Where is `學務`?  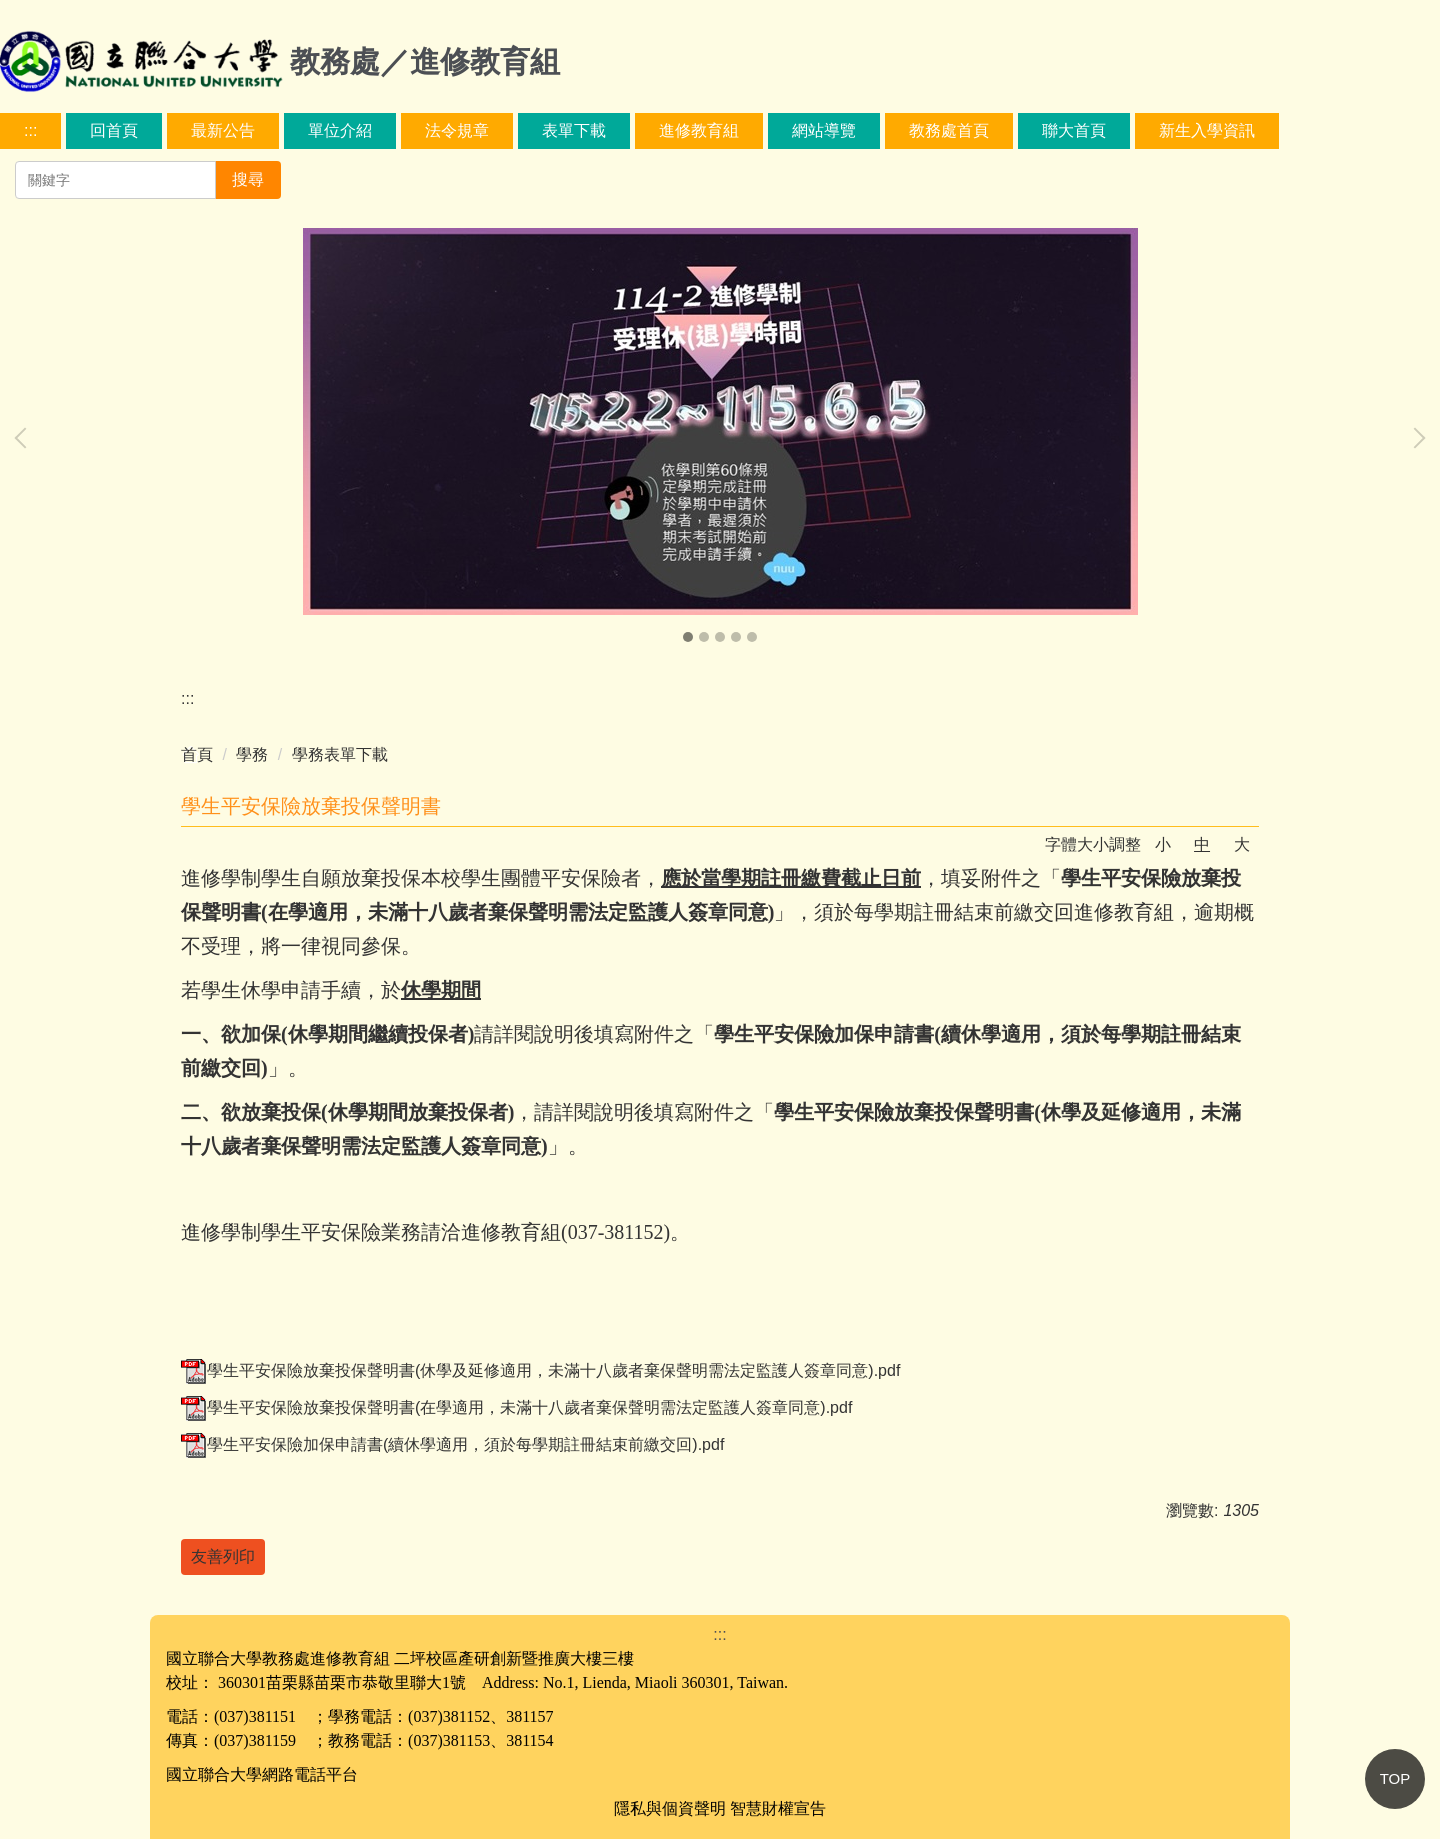 學務 is located at coordinates (252, 754).